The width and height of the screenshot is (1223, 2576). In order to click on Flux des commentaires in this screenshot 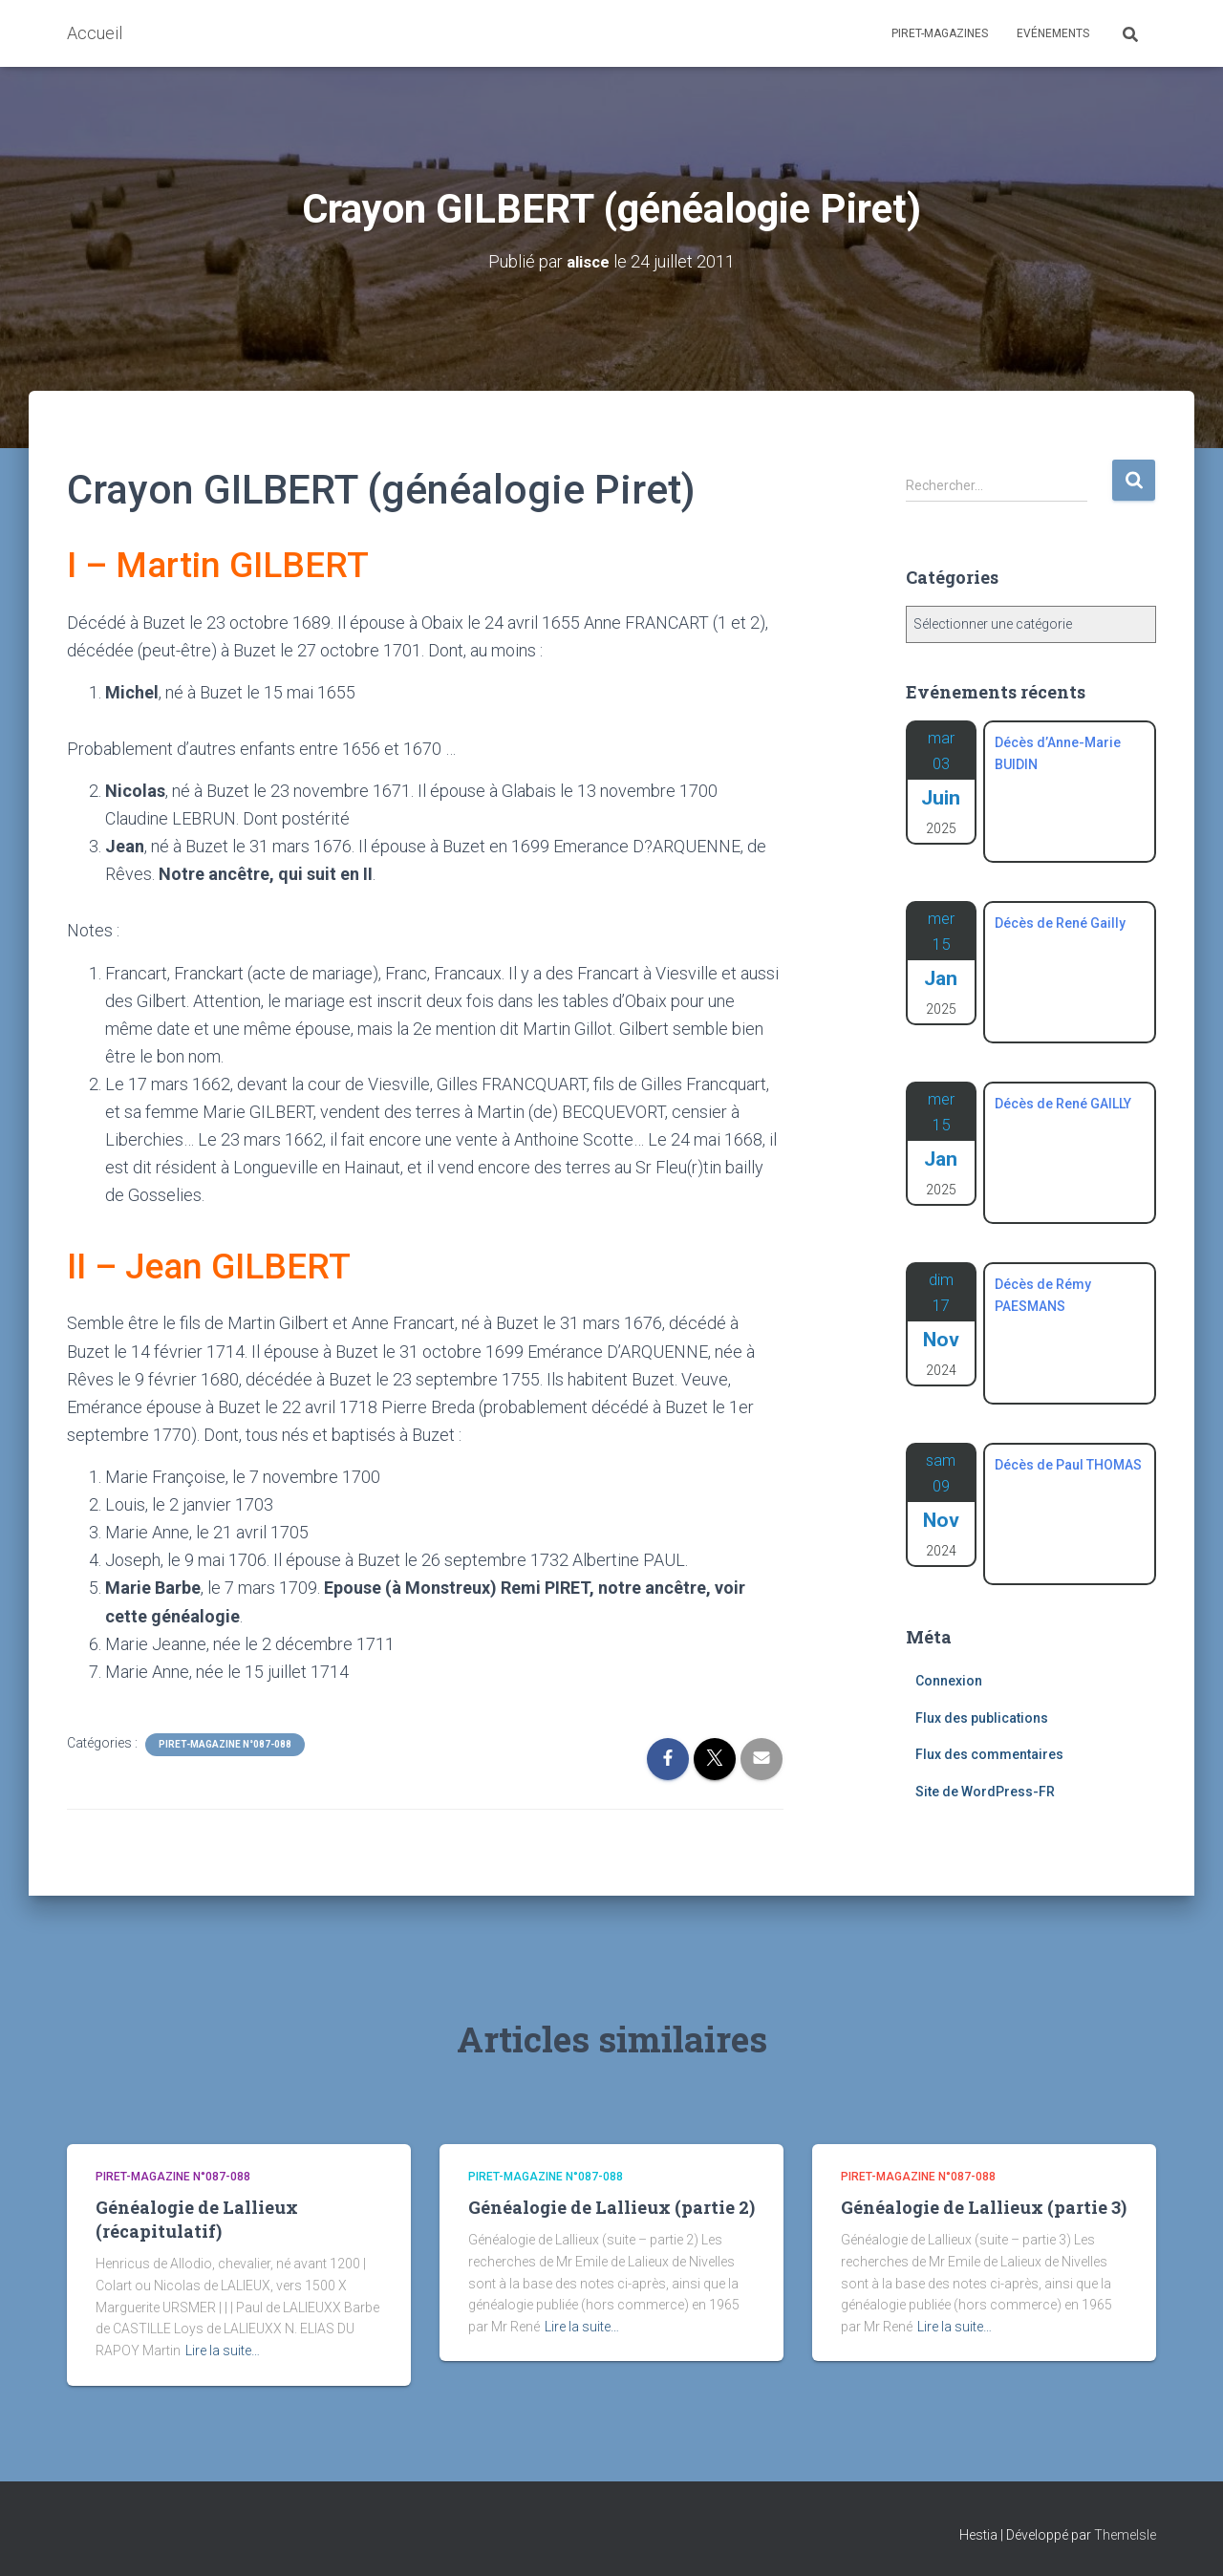, I will do `click(989, 1753)`.